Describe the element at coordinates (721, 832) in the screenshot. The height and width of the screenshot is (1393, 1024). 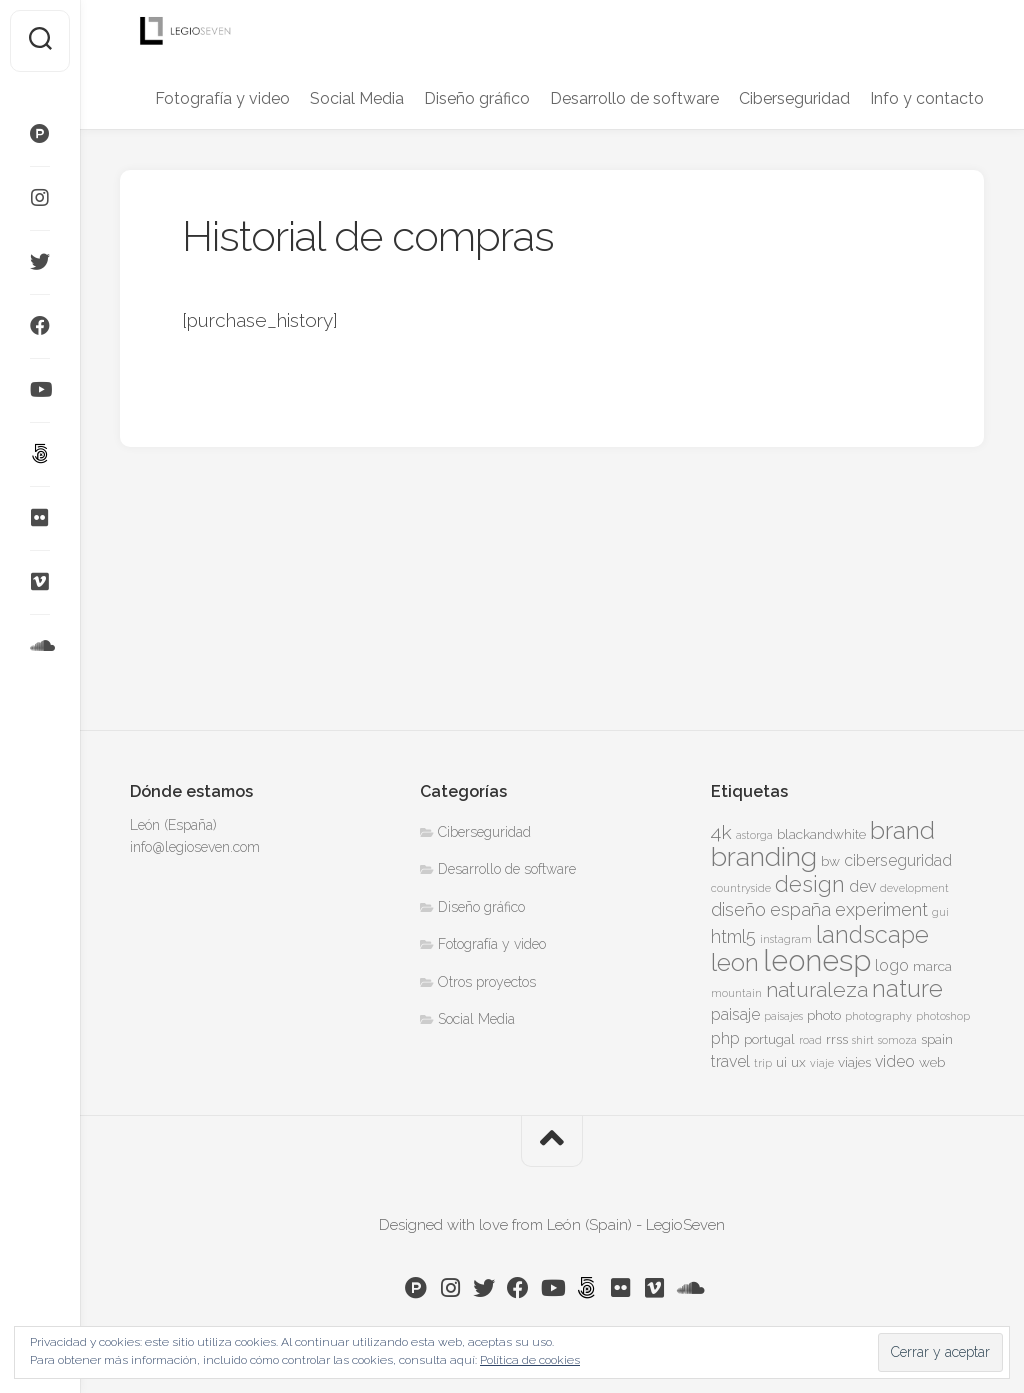
I see `4k [4k (7 elementos)]` at that location.